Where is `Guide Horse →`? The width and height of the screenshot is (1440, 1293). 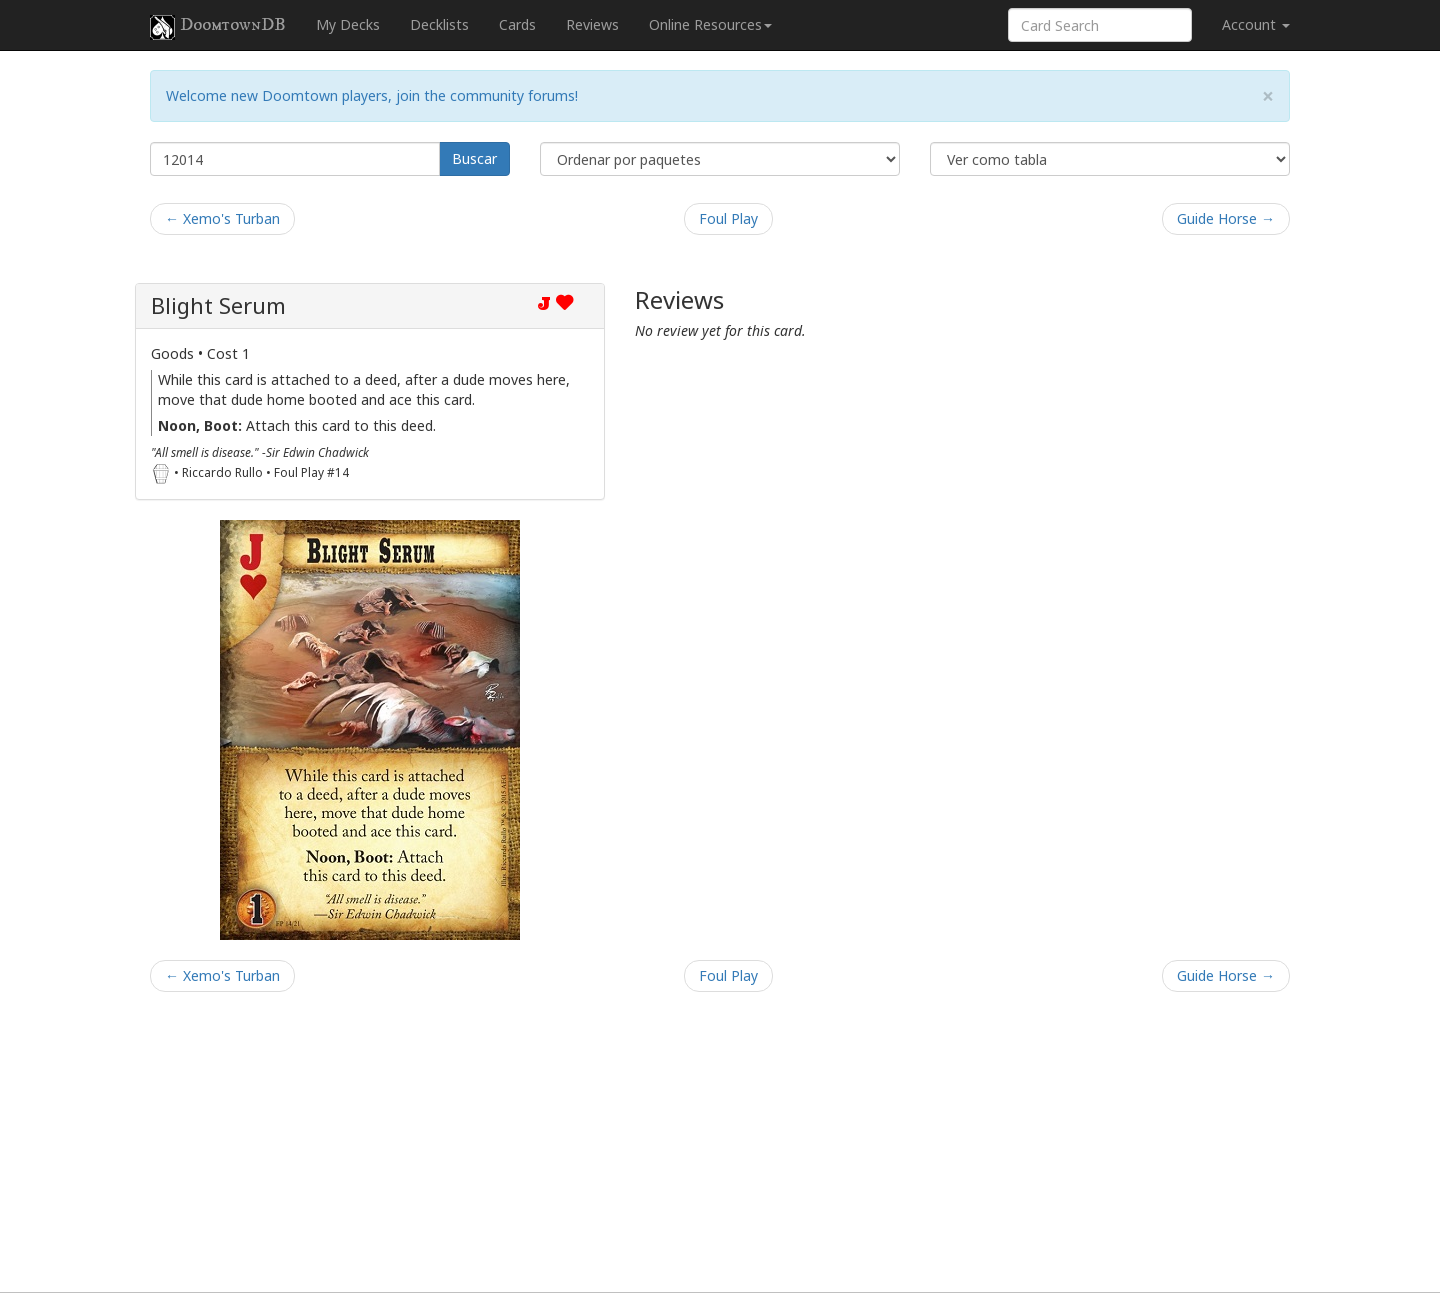 Guide Horse → is located at coordinates (1226, 218).